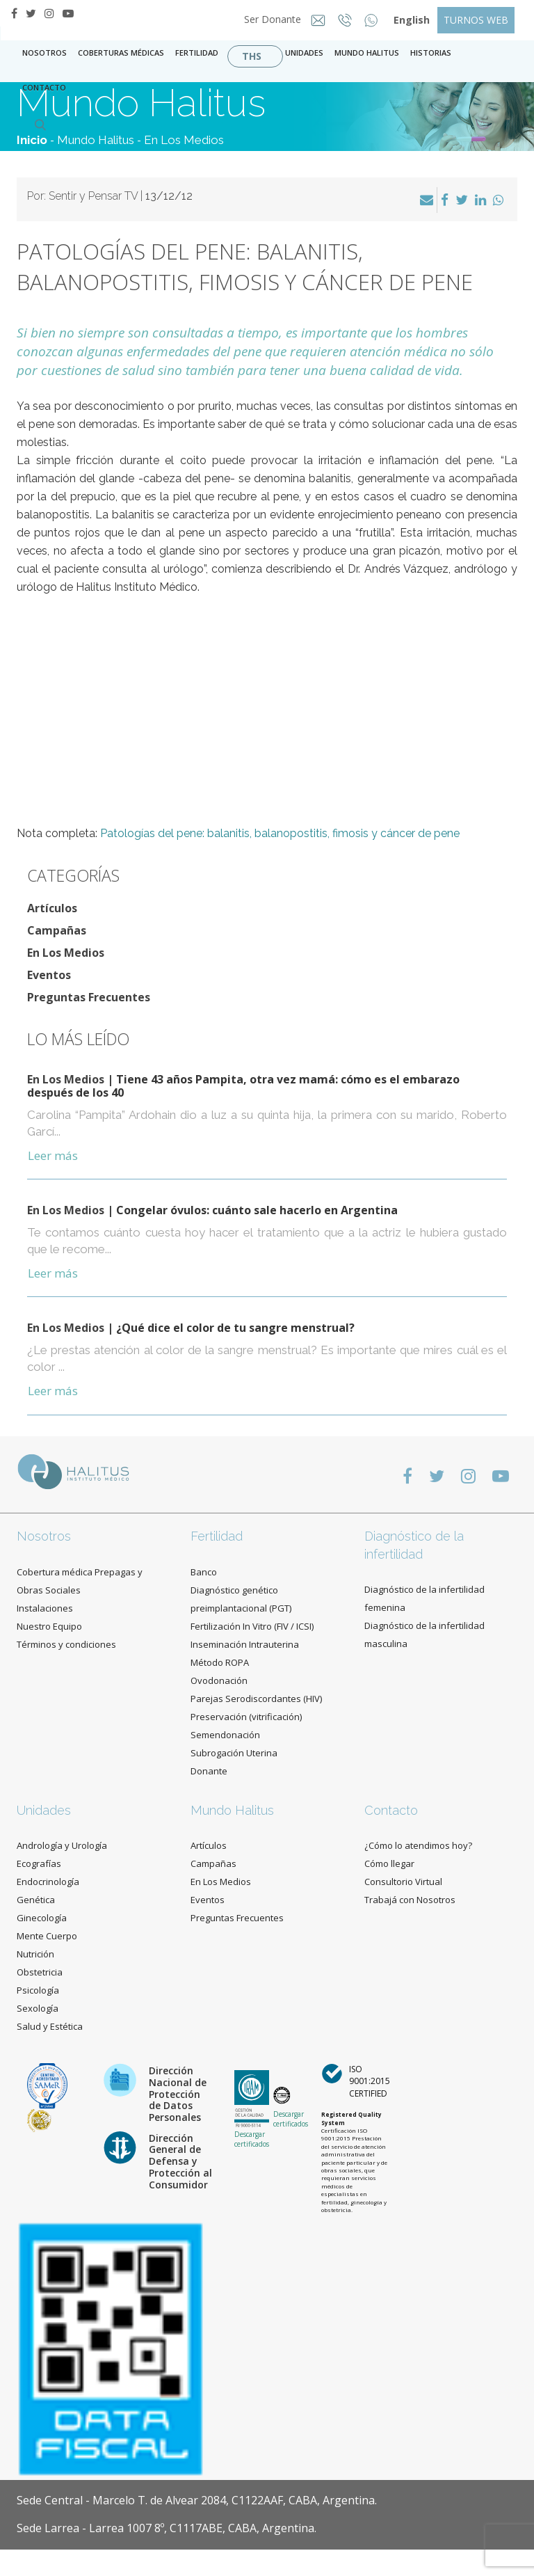  I want to click on Andrología y Urología, so click(62, 1845).